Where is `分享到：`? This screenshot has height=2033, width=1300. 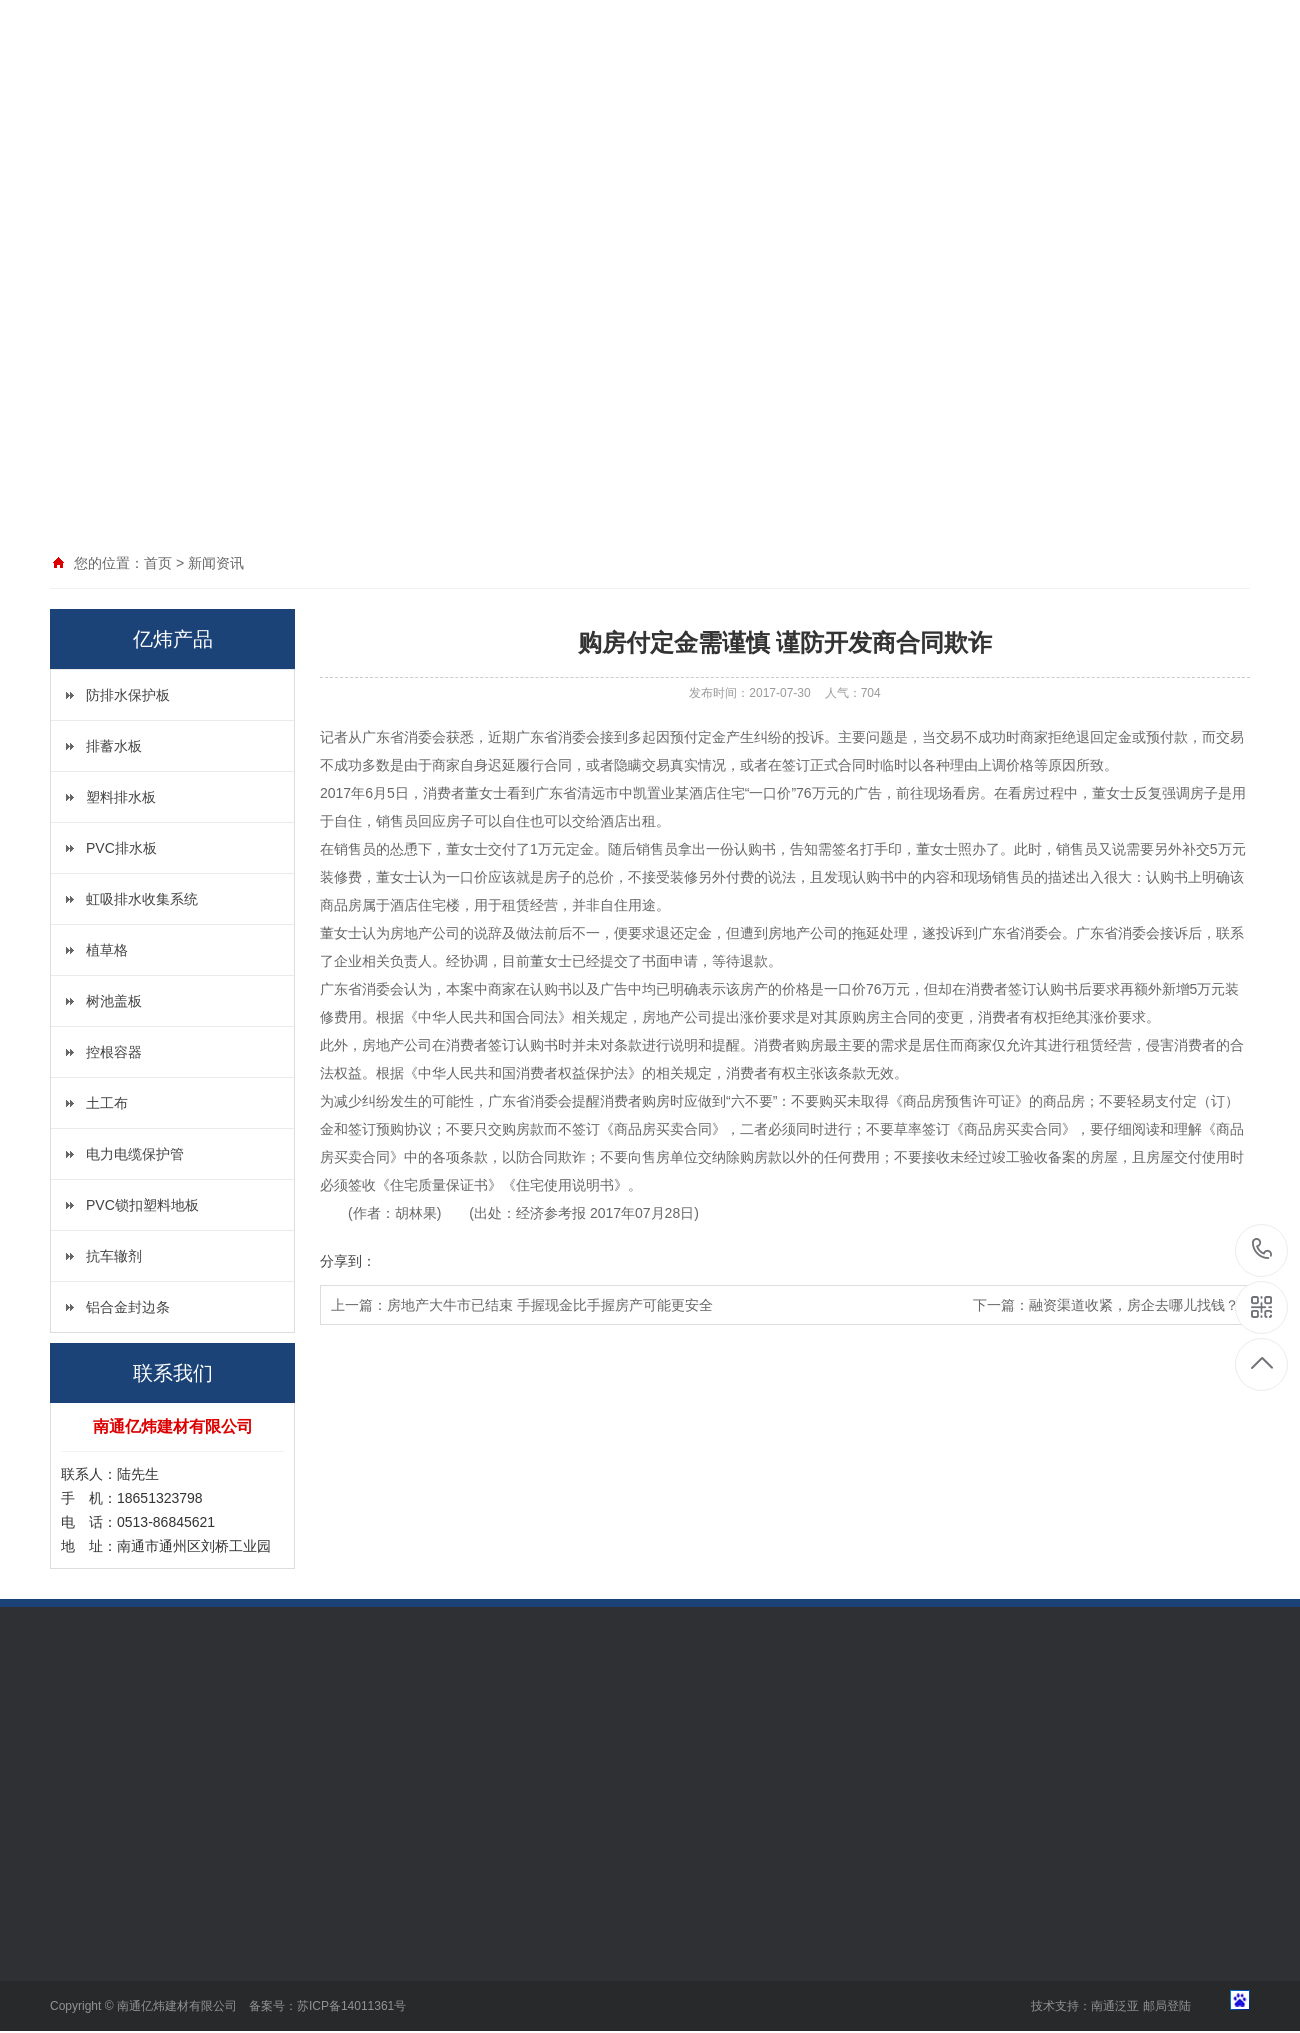 分享到： is located at coordinates (348, 1261).